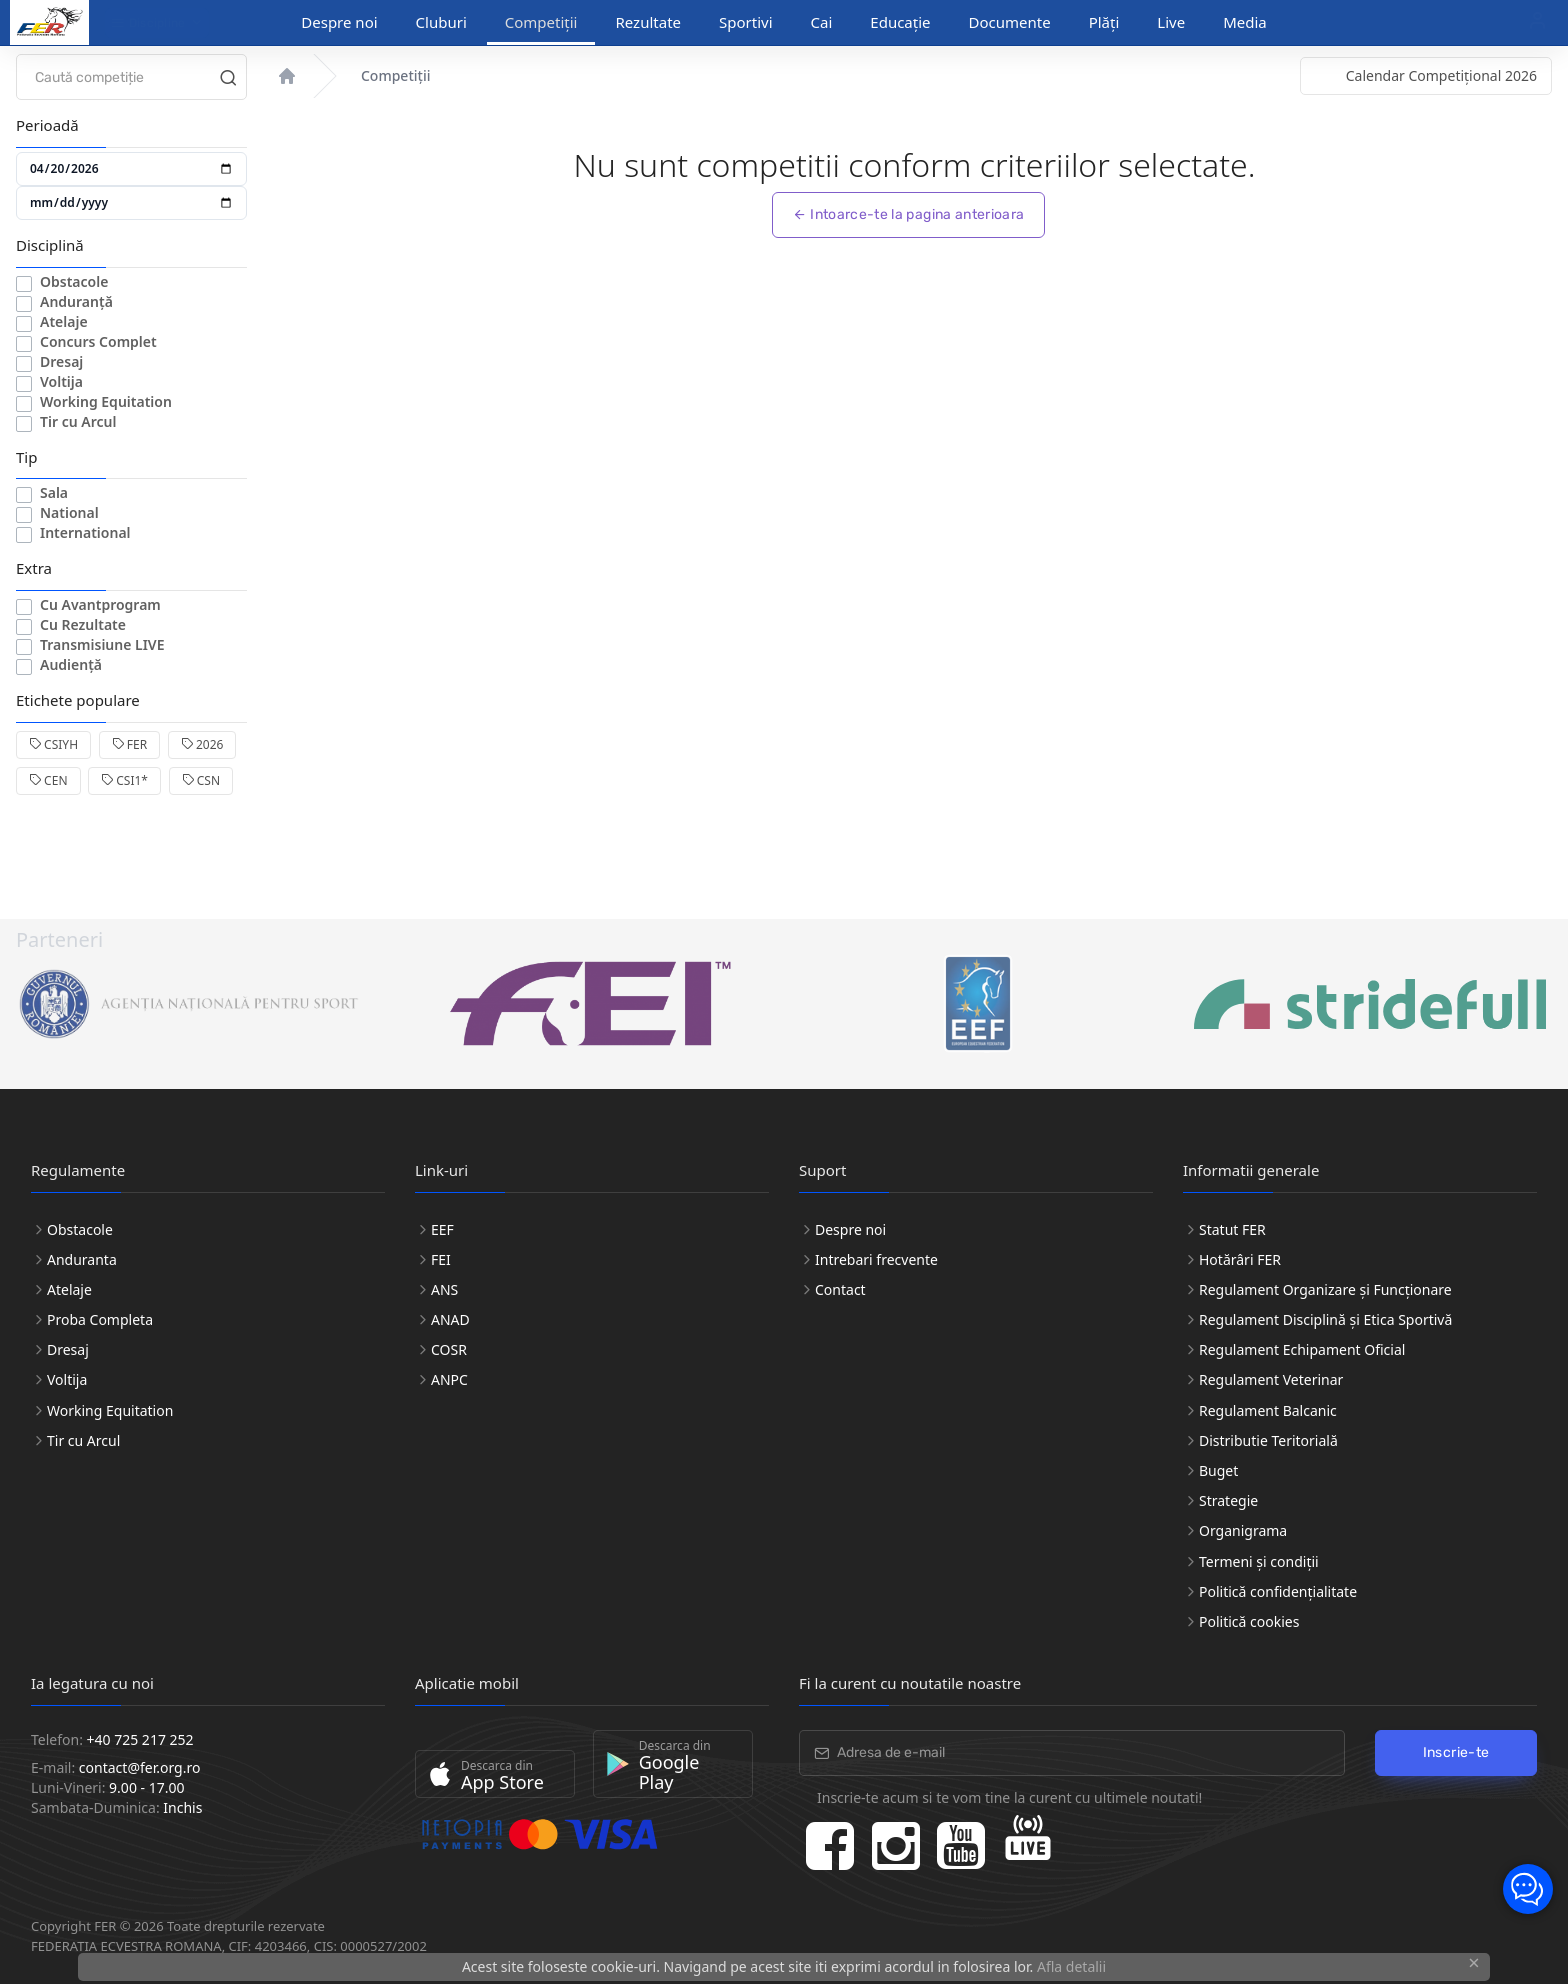  What do you see at coordinates (876, 1259) in the screenshot?
I see `Intrebari frecvente` at bounding box center [876, 1259].